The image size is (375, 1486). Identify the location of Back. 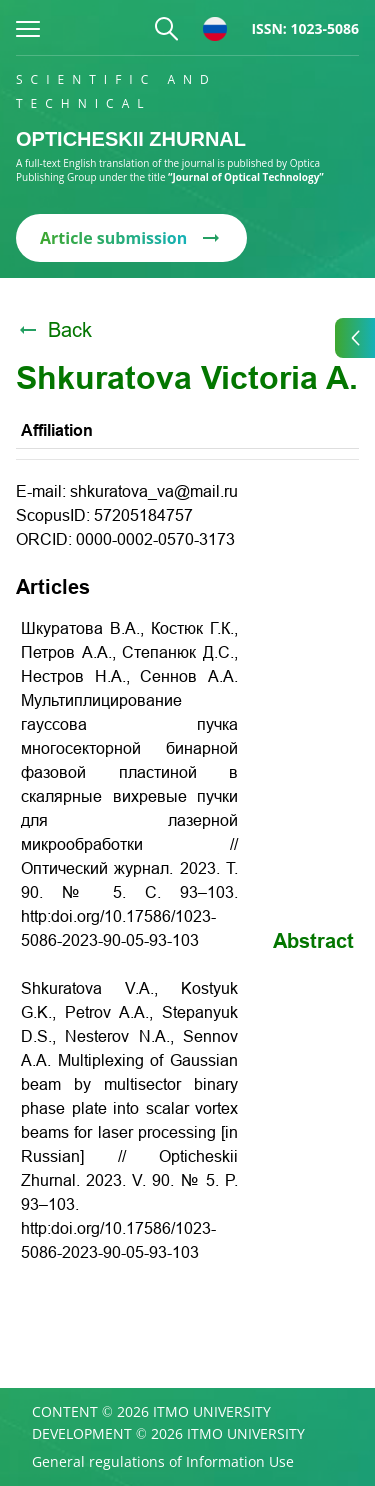
(54, 330).